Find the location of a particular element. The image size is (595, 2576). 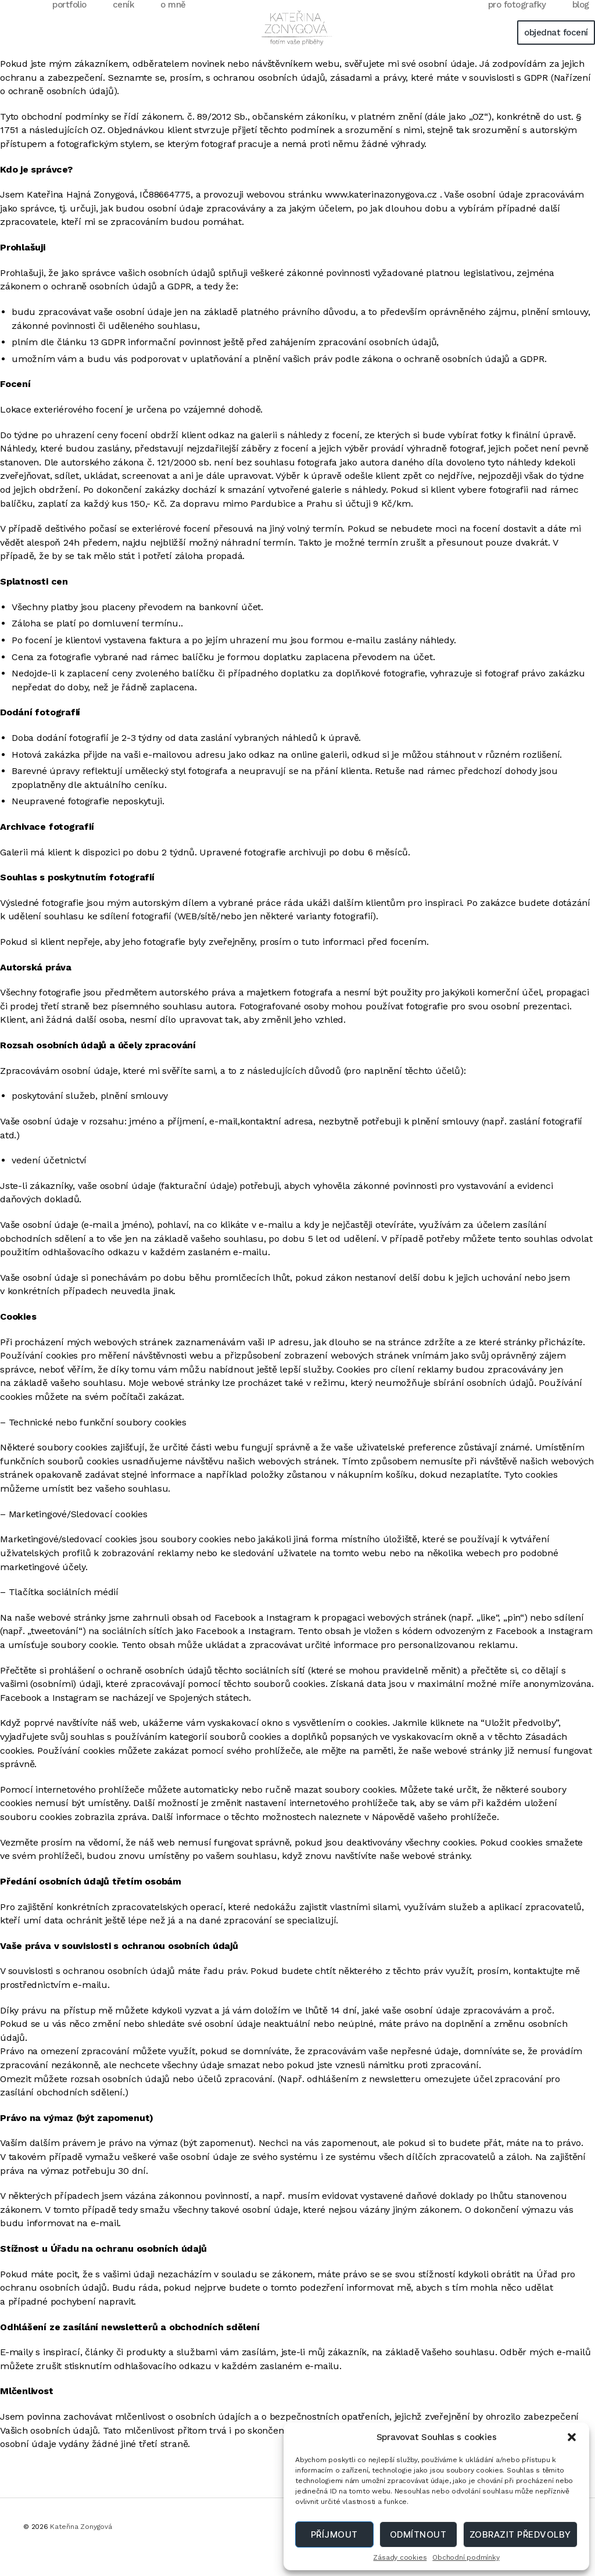

o mně is located at coordinates (173, 22).